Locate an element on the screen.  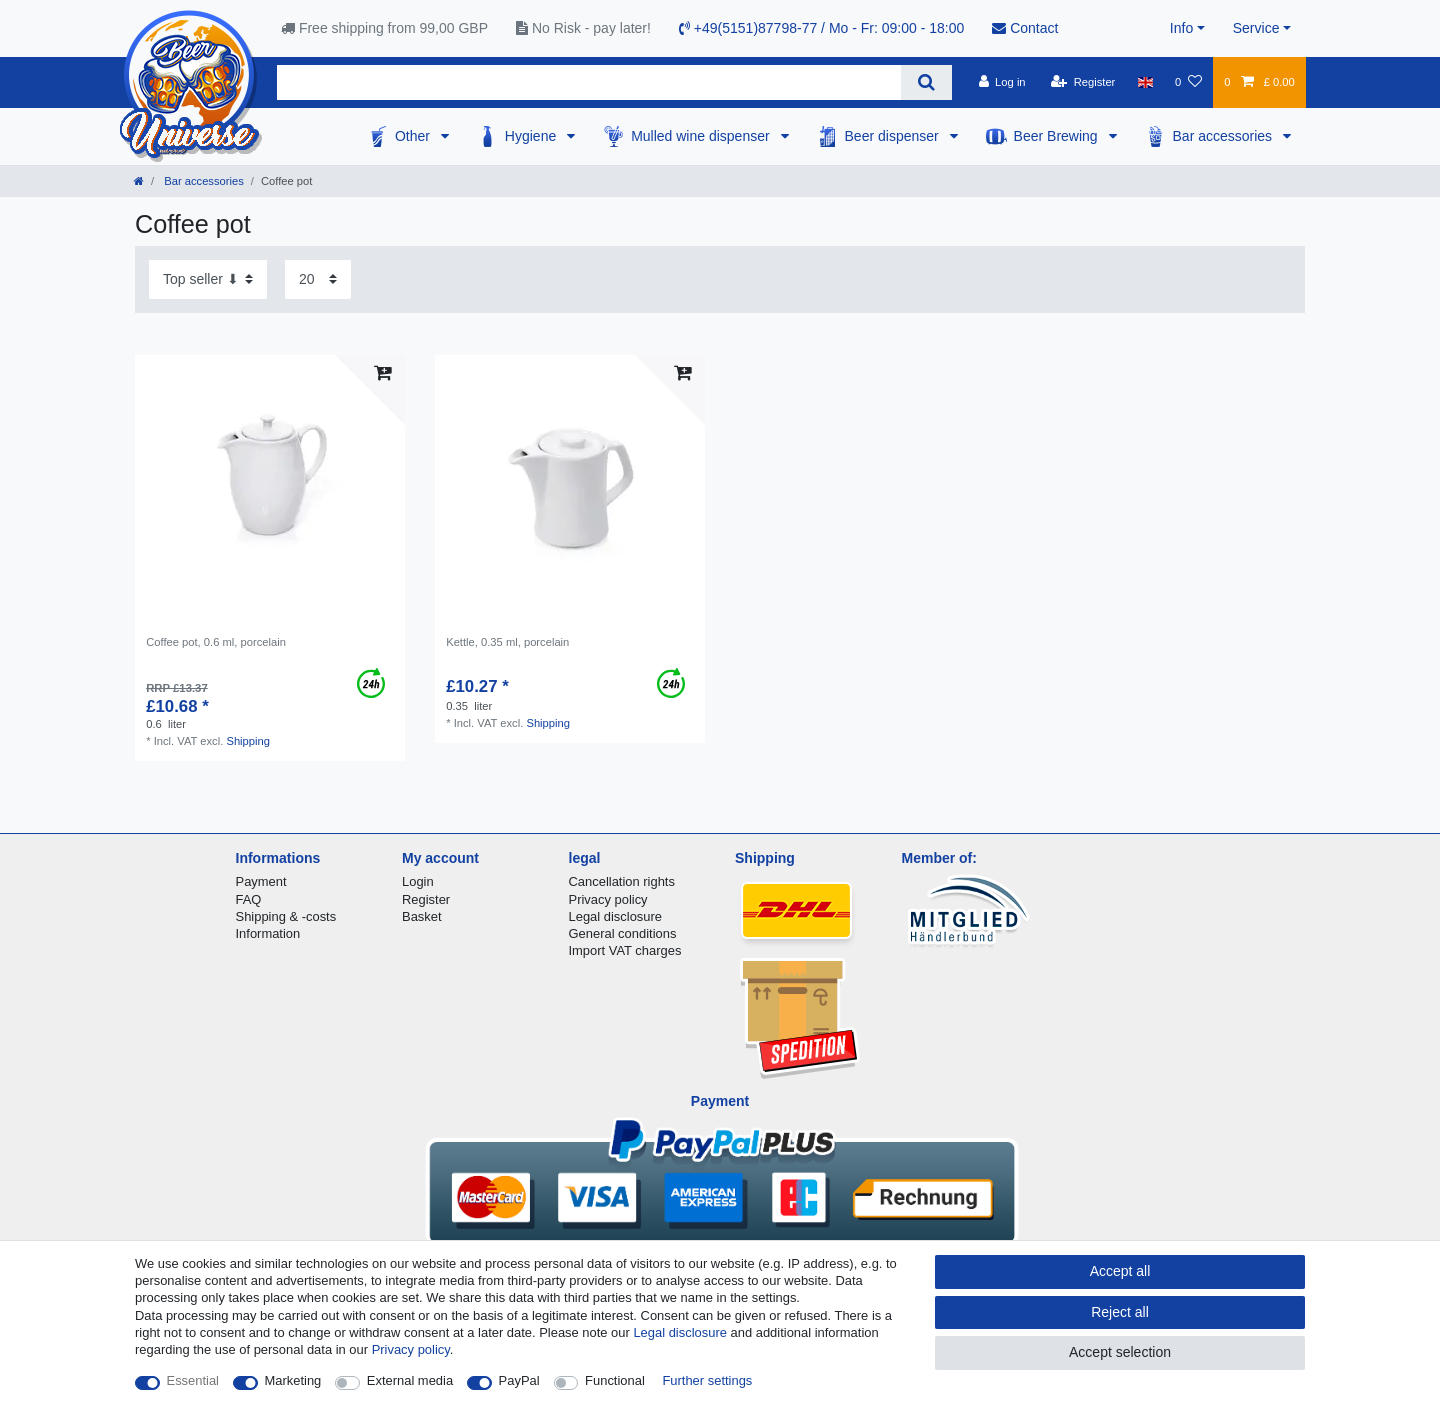
[Log in] is located at coordinates (1001, 82).